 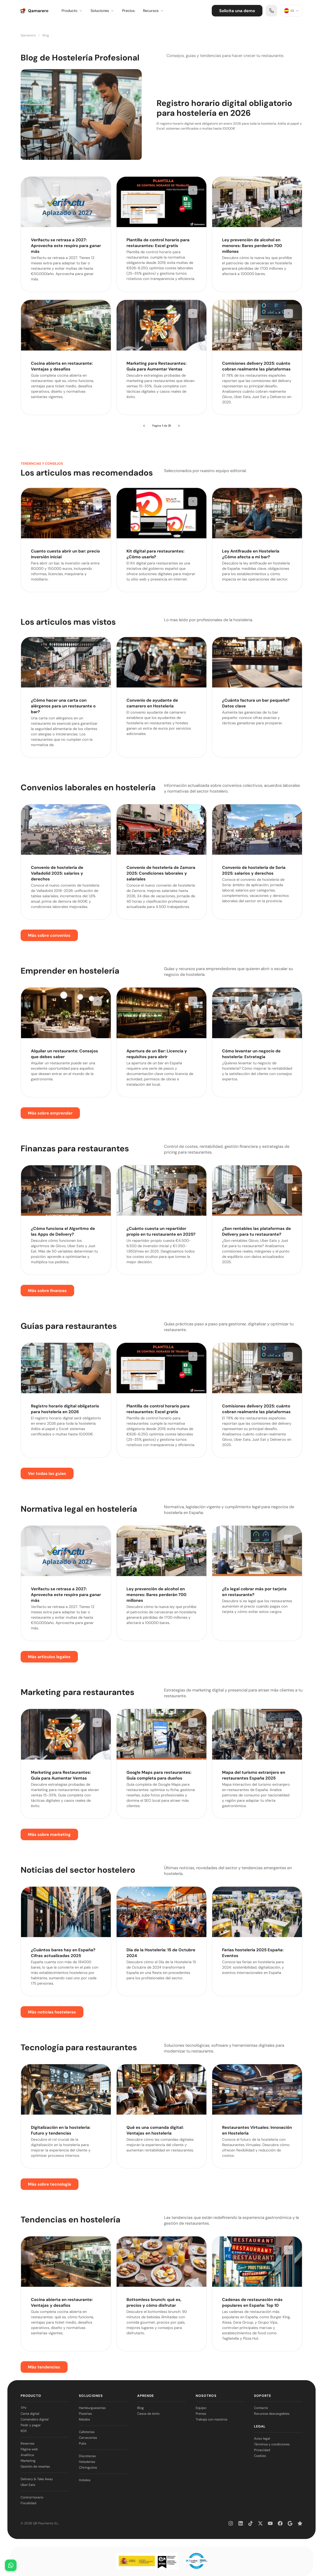 What do you see at coordinates (37, 2479) in the screenshot?
I see `Delivery & Take Away [link]` at bounding box center [37, 2479].